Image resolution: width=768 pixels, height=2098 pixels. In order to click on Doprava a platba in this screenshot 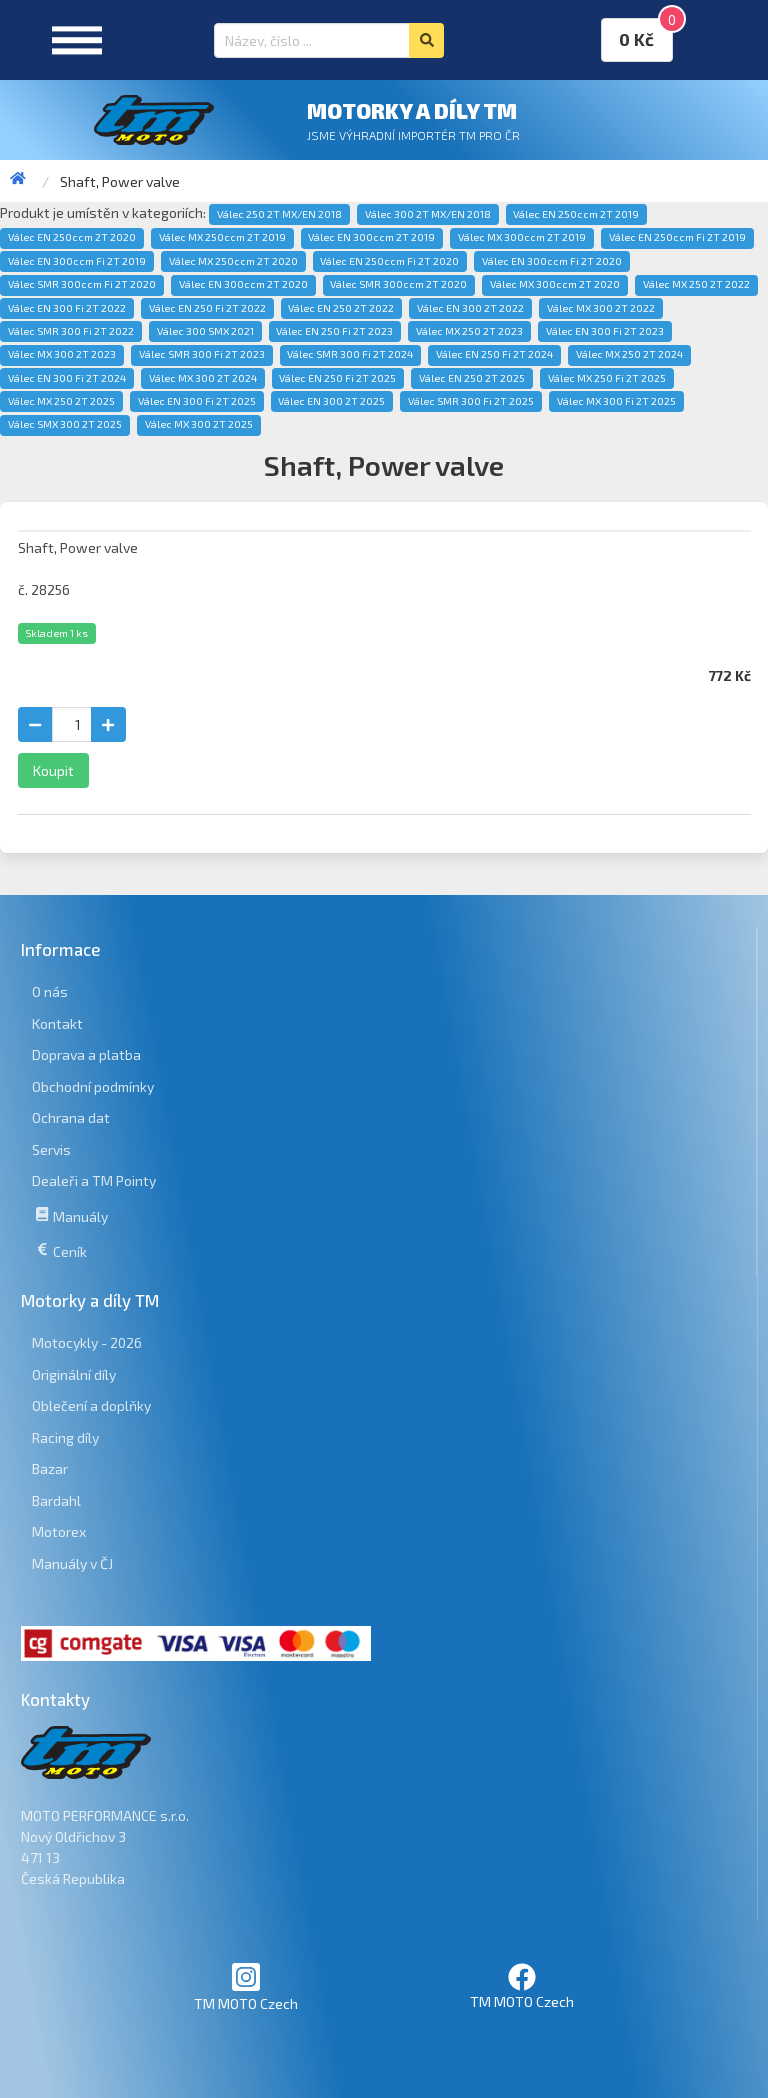, I will do `click(86, 1054)`.